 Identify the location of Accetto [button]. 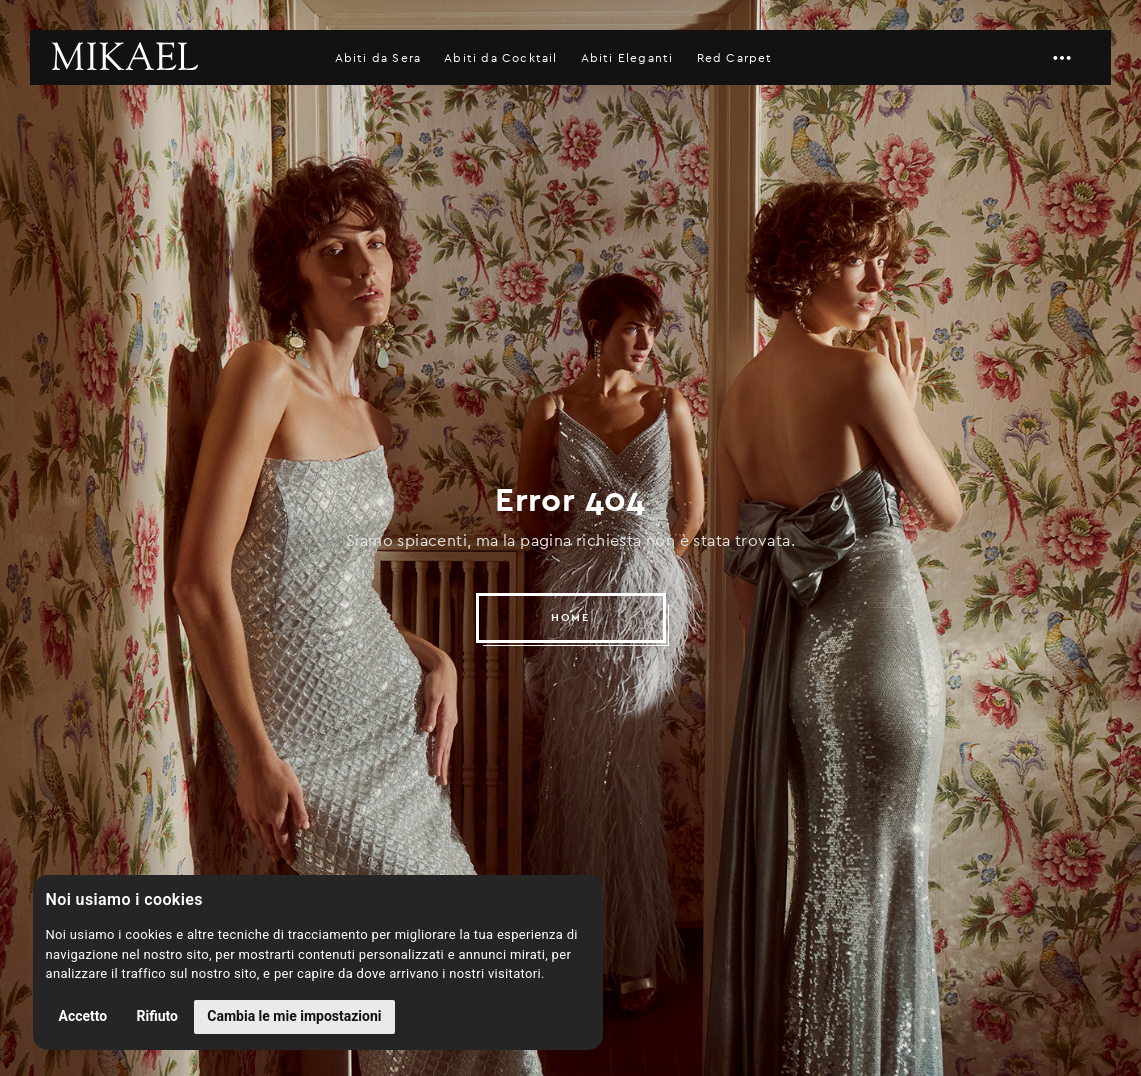
(83, 1016).